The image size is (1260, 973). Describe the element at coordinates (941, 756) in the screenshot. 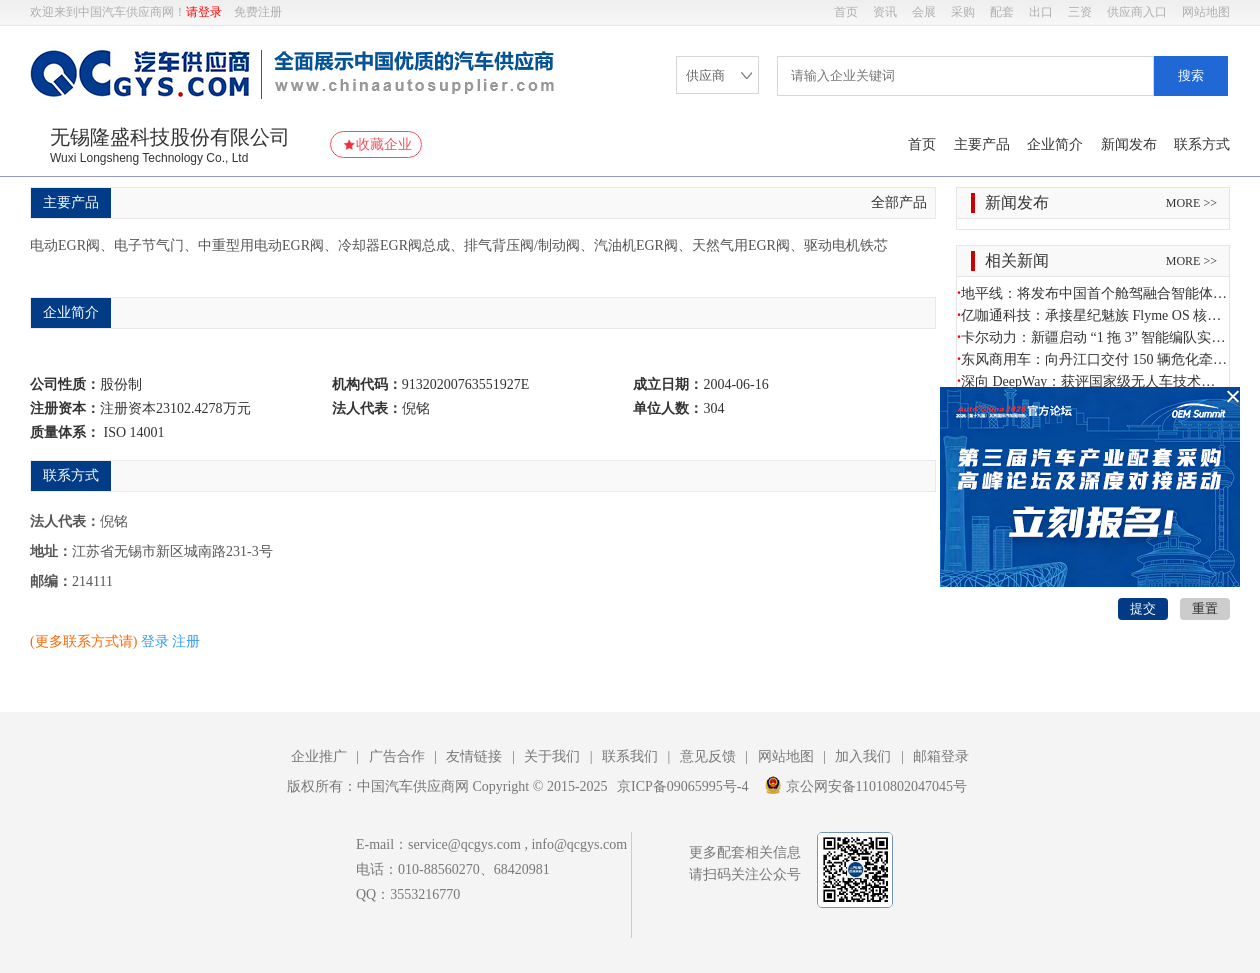

I see `邮箱登录` at that location.